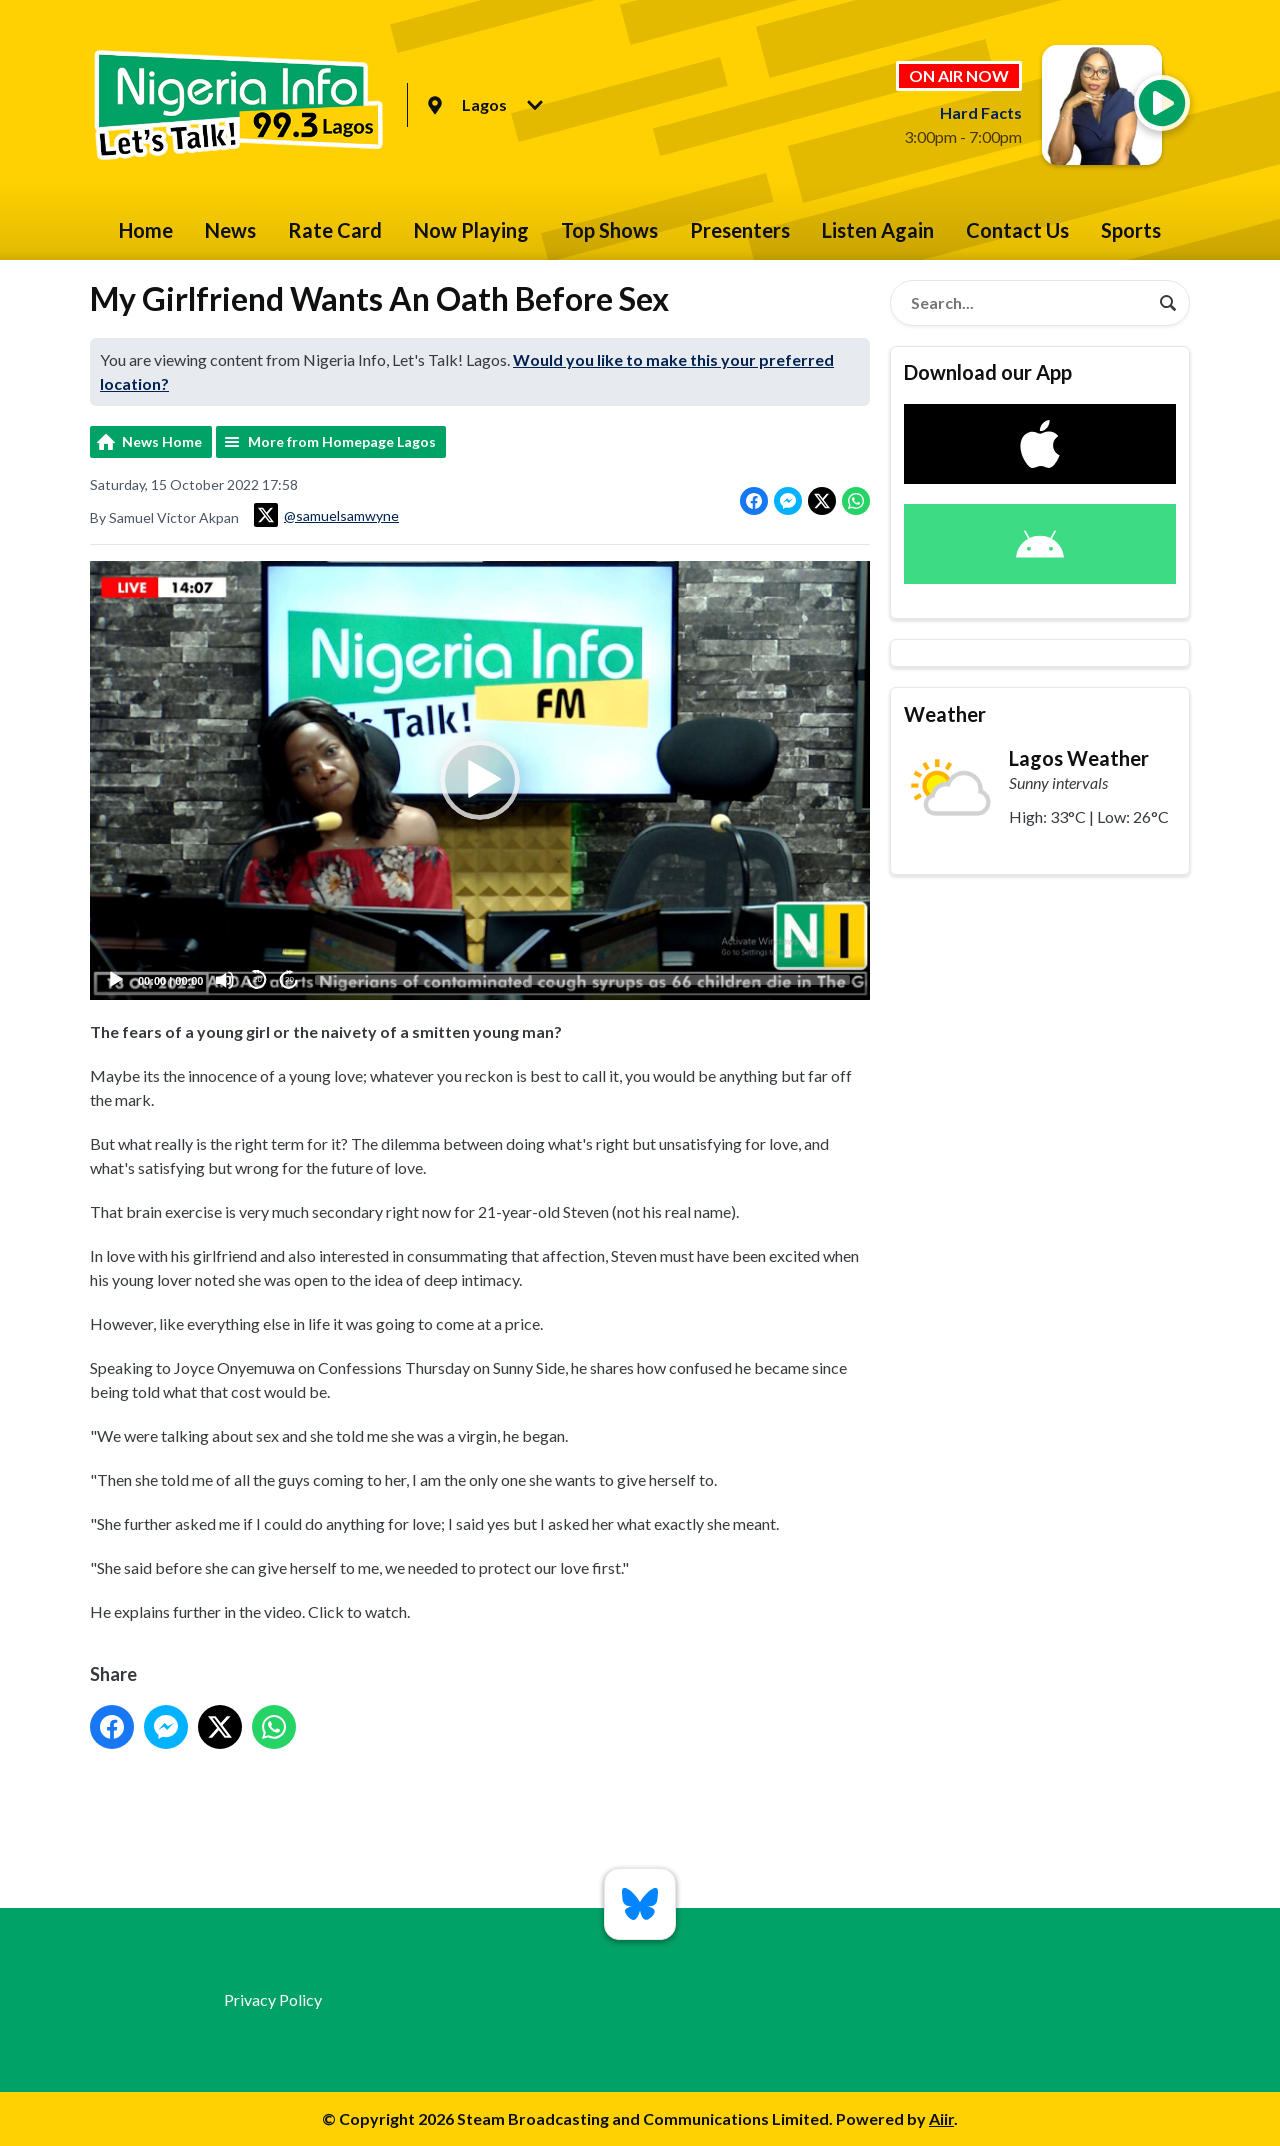 The height and width of the screenshot is (2146, 1280). What do you see at coordinates (146, 230) in the screenshot?
I see `Home` at bounding box center [146, 230].